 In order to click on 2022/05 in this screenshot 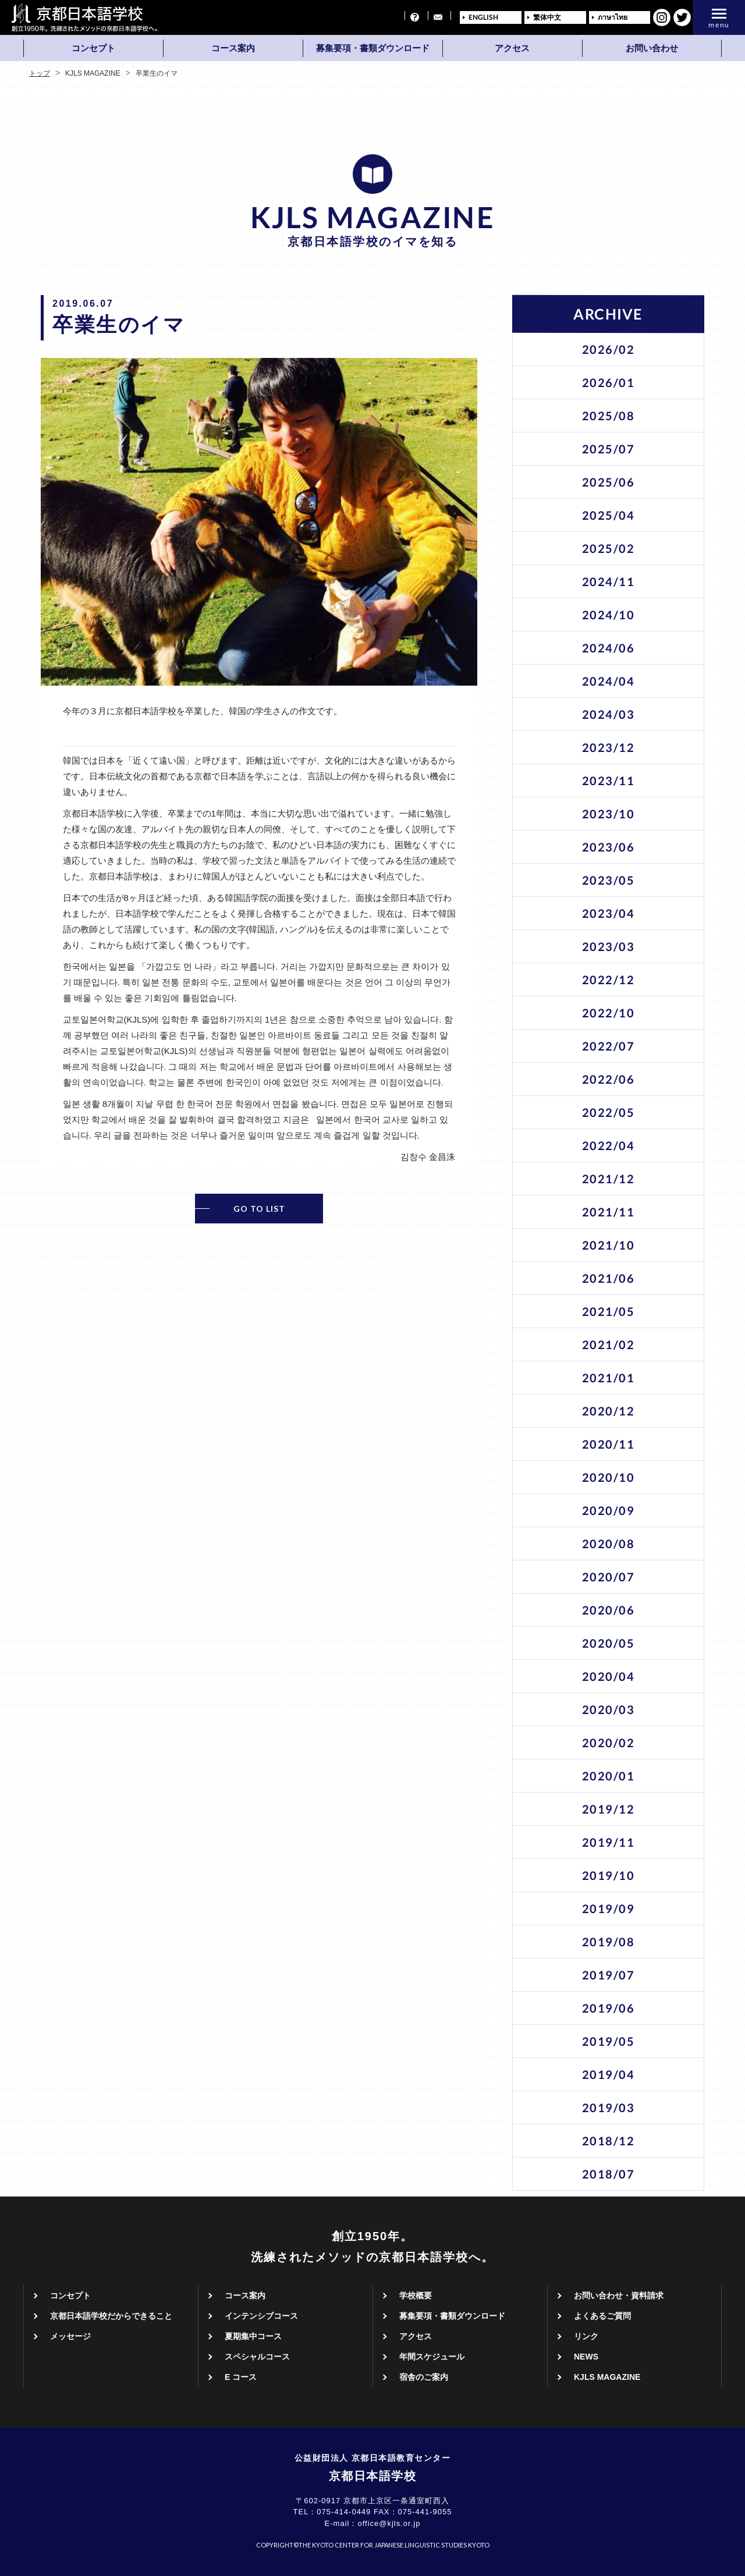, I will do `click(608, 1112)`.